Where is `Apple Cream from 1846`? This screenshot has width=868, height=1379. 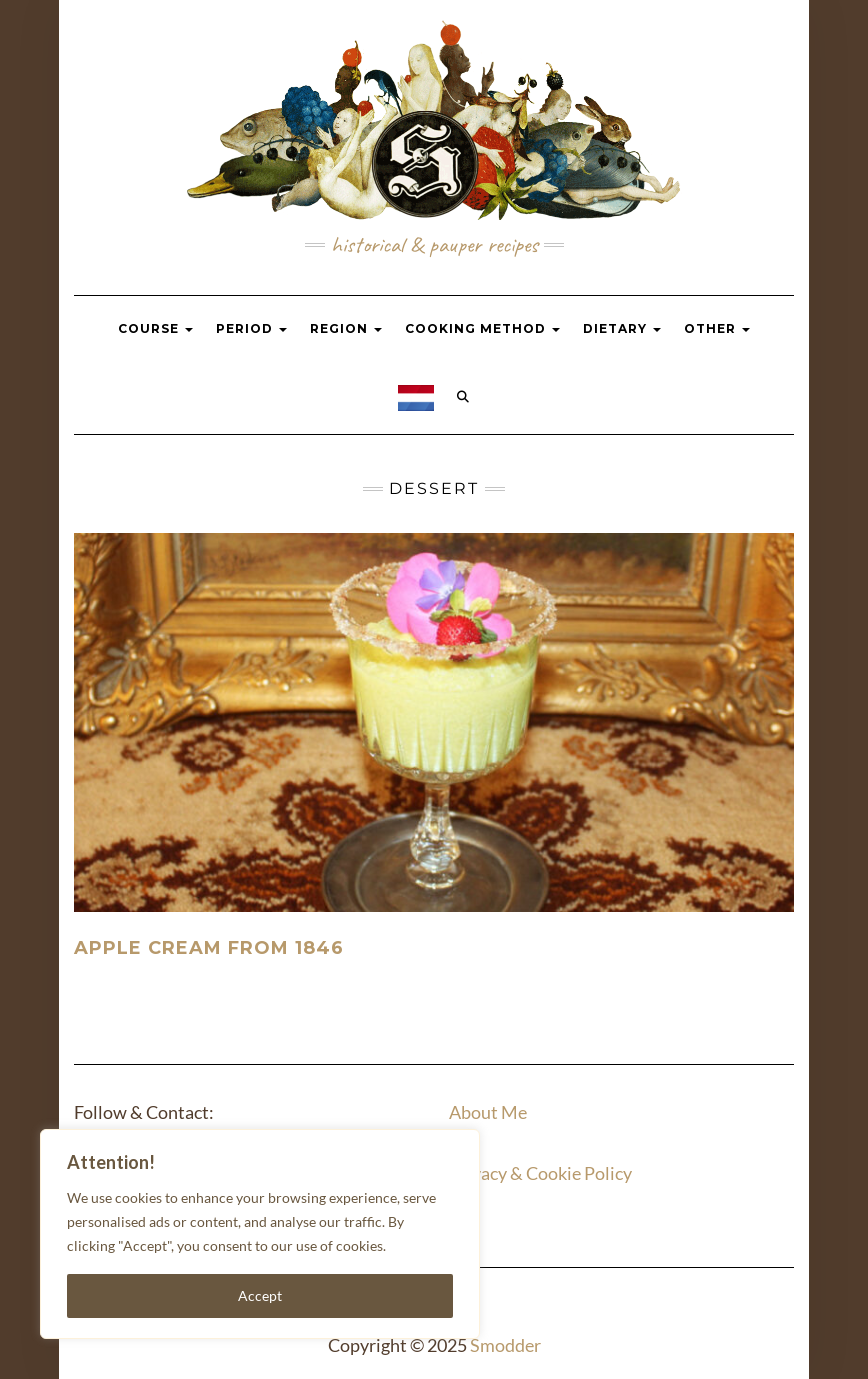
Apple Cream from 1846 is located at coordinates (209, 948).